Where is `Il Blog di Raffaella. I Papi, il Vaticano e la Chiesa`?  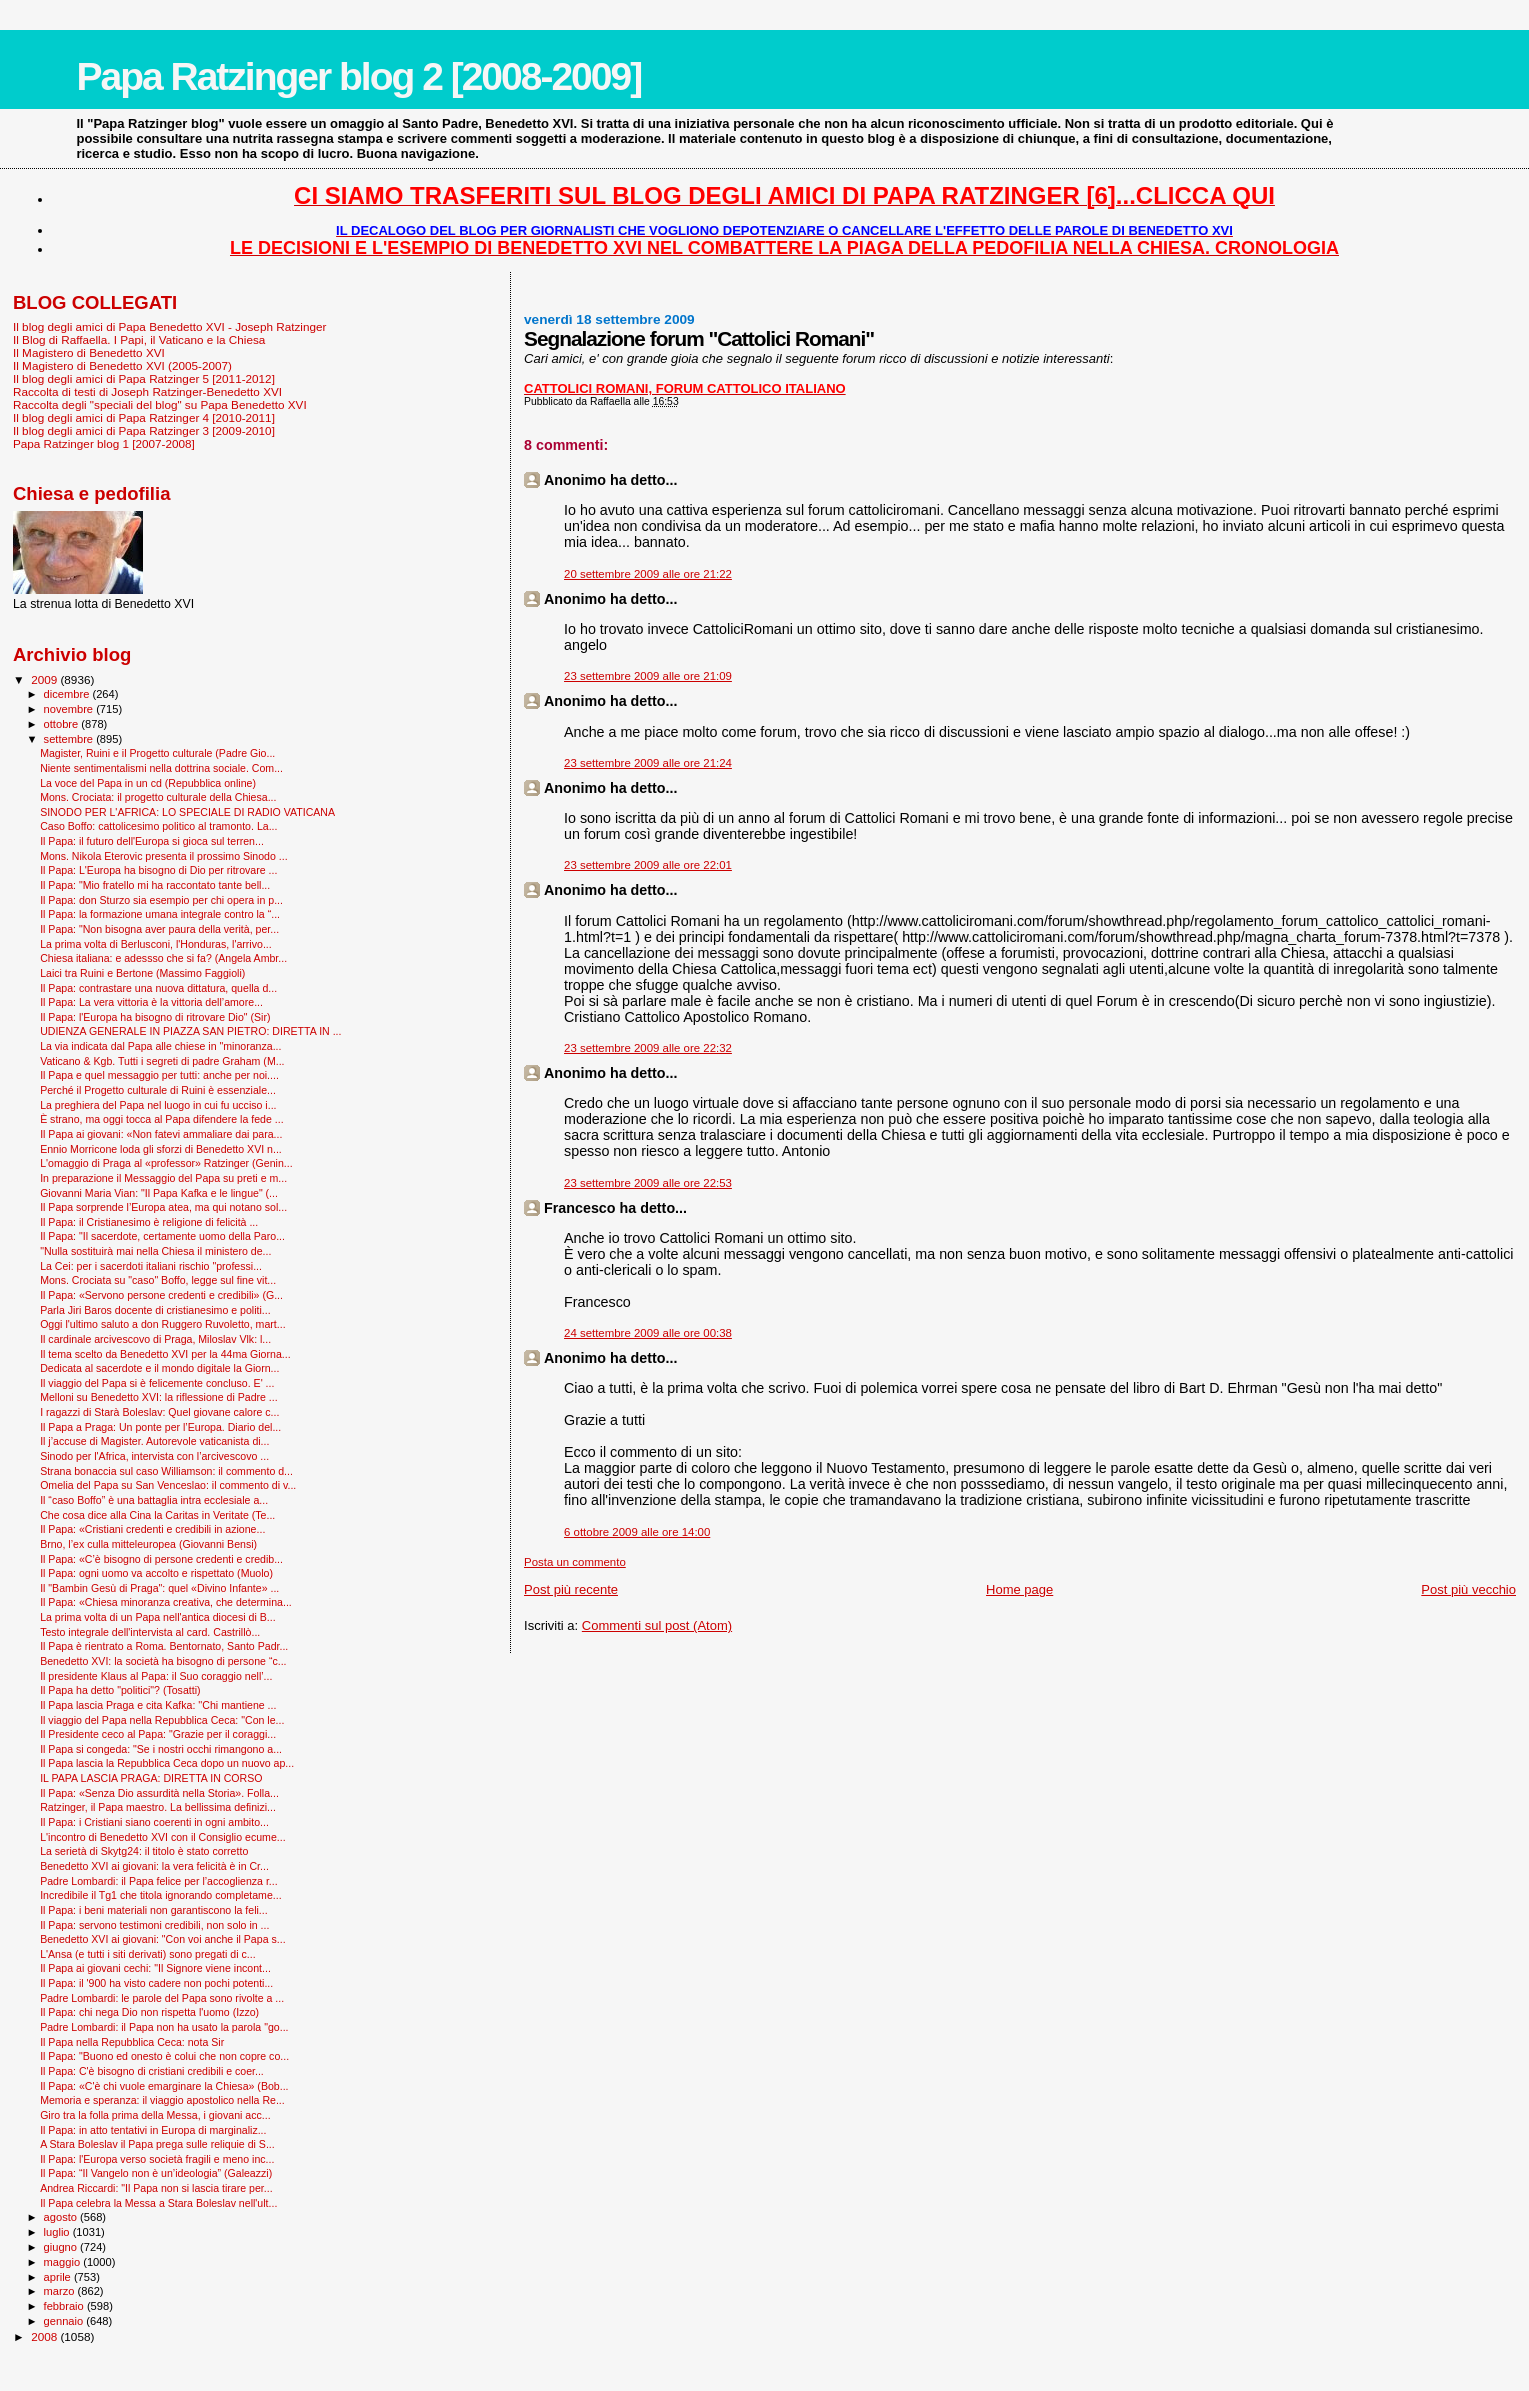 Il Blog di Raffaella. I Papi, il Vaticano e la Chiesa is located at coordinates (139, 339).